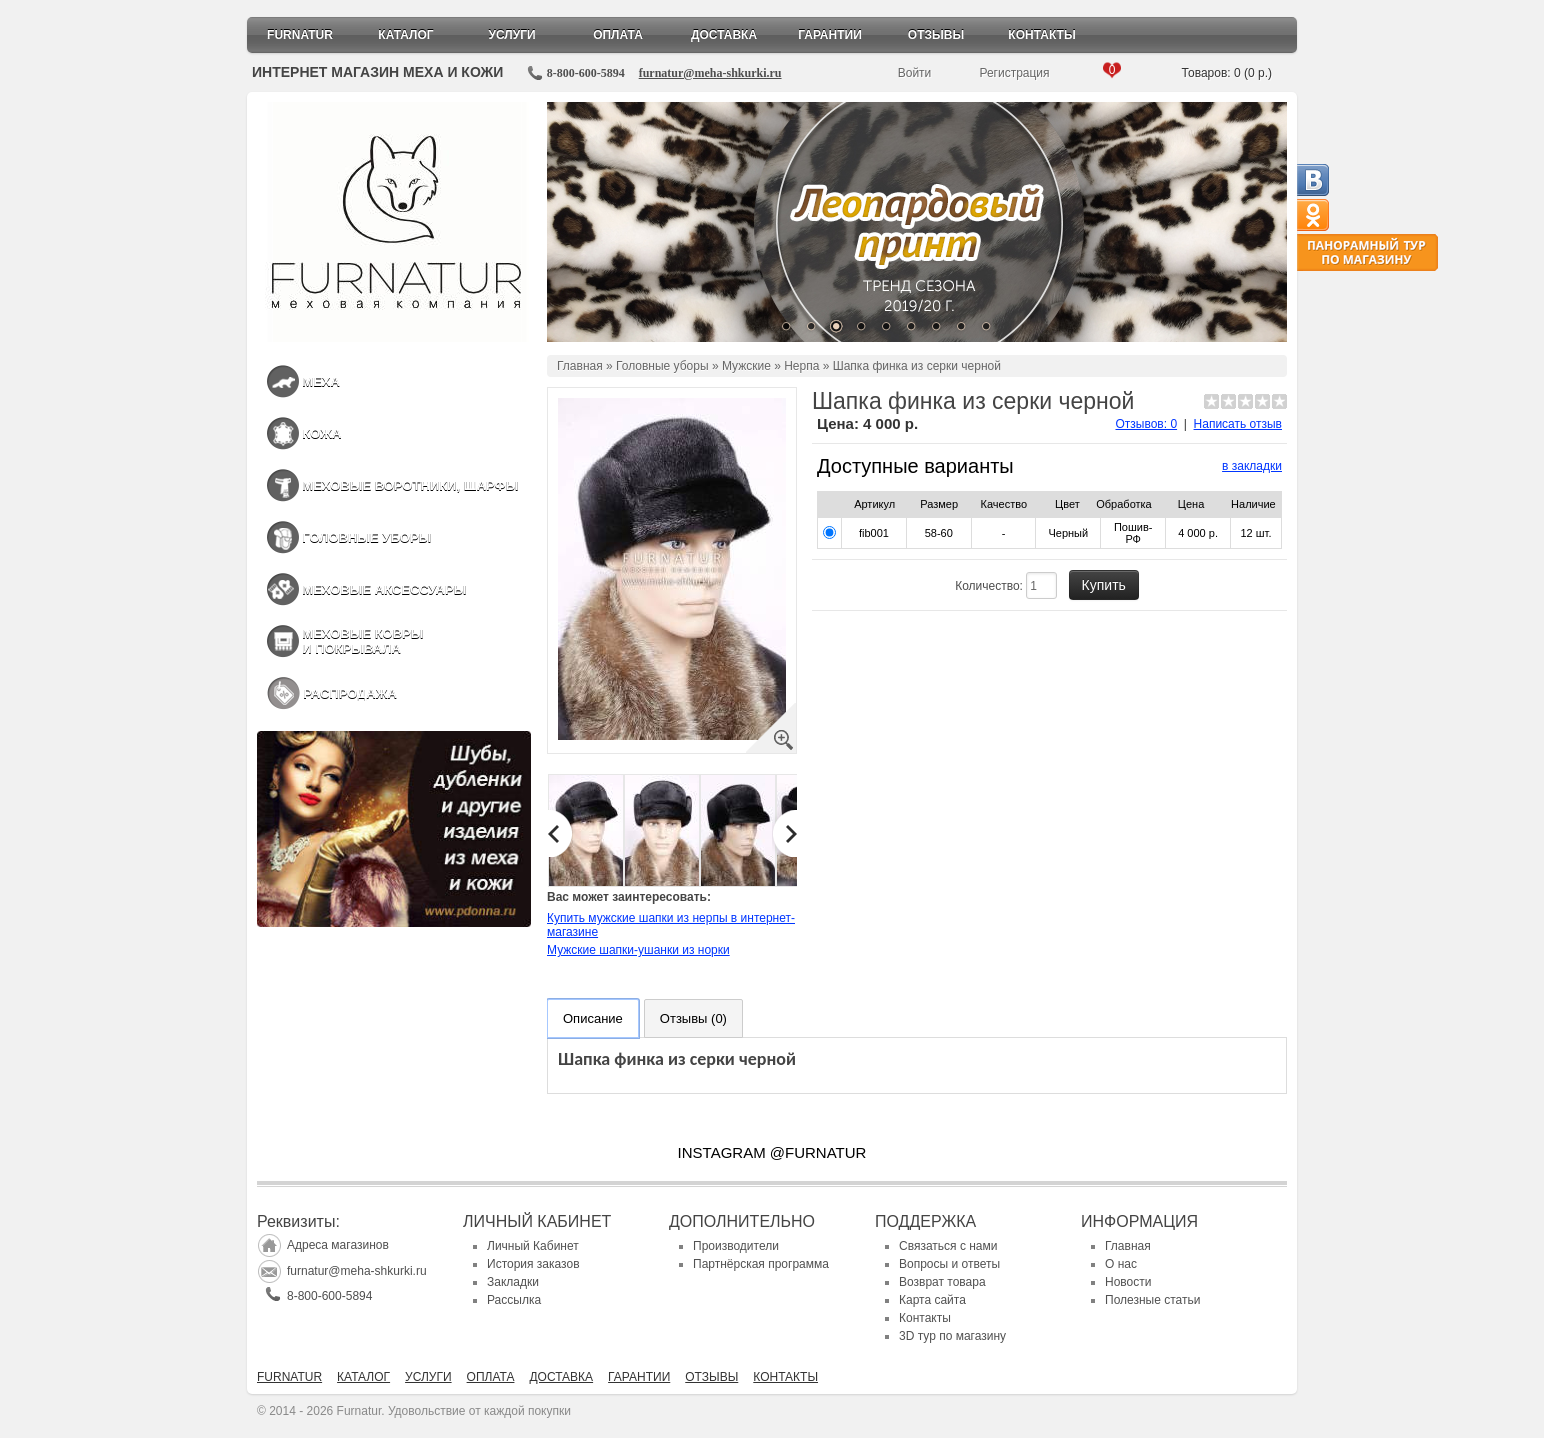 The width and height of the screenshot is (1544, 1438). I want to click on Карта сайта, so click(932, 1300).